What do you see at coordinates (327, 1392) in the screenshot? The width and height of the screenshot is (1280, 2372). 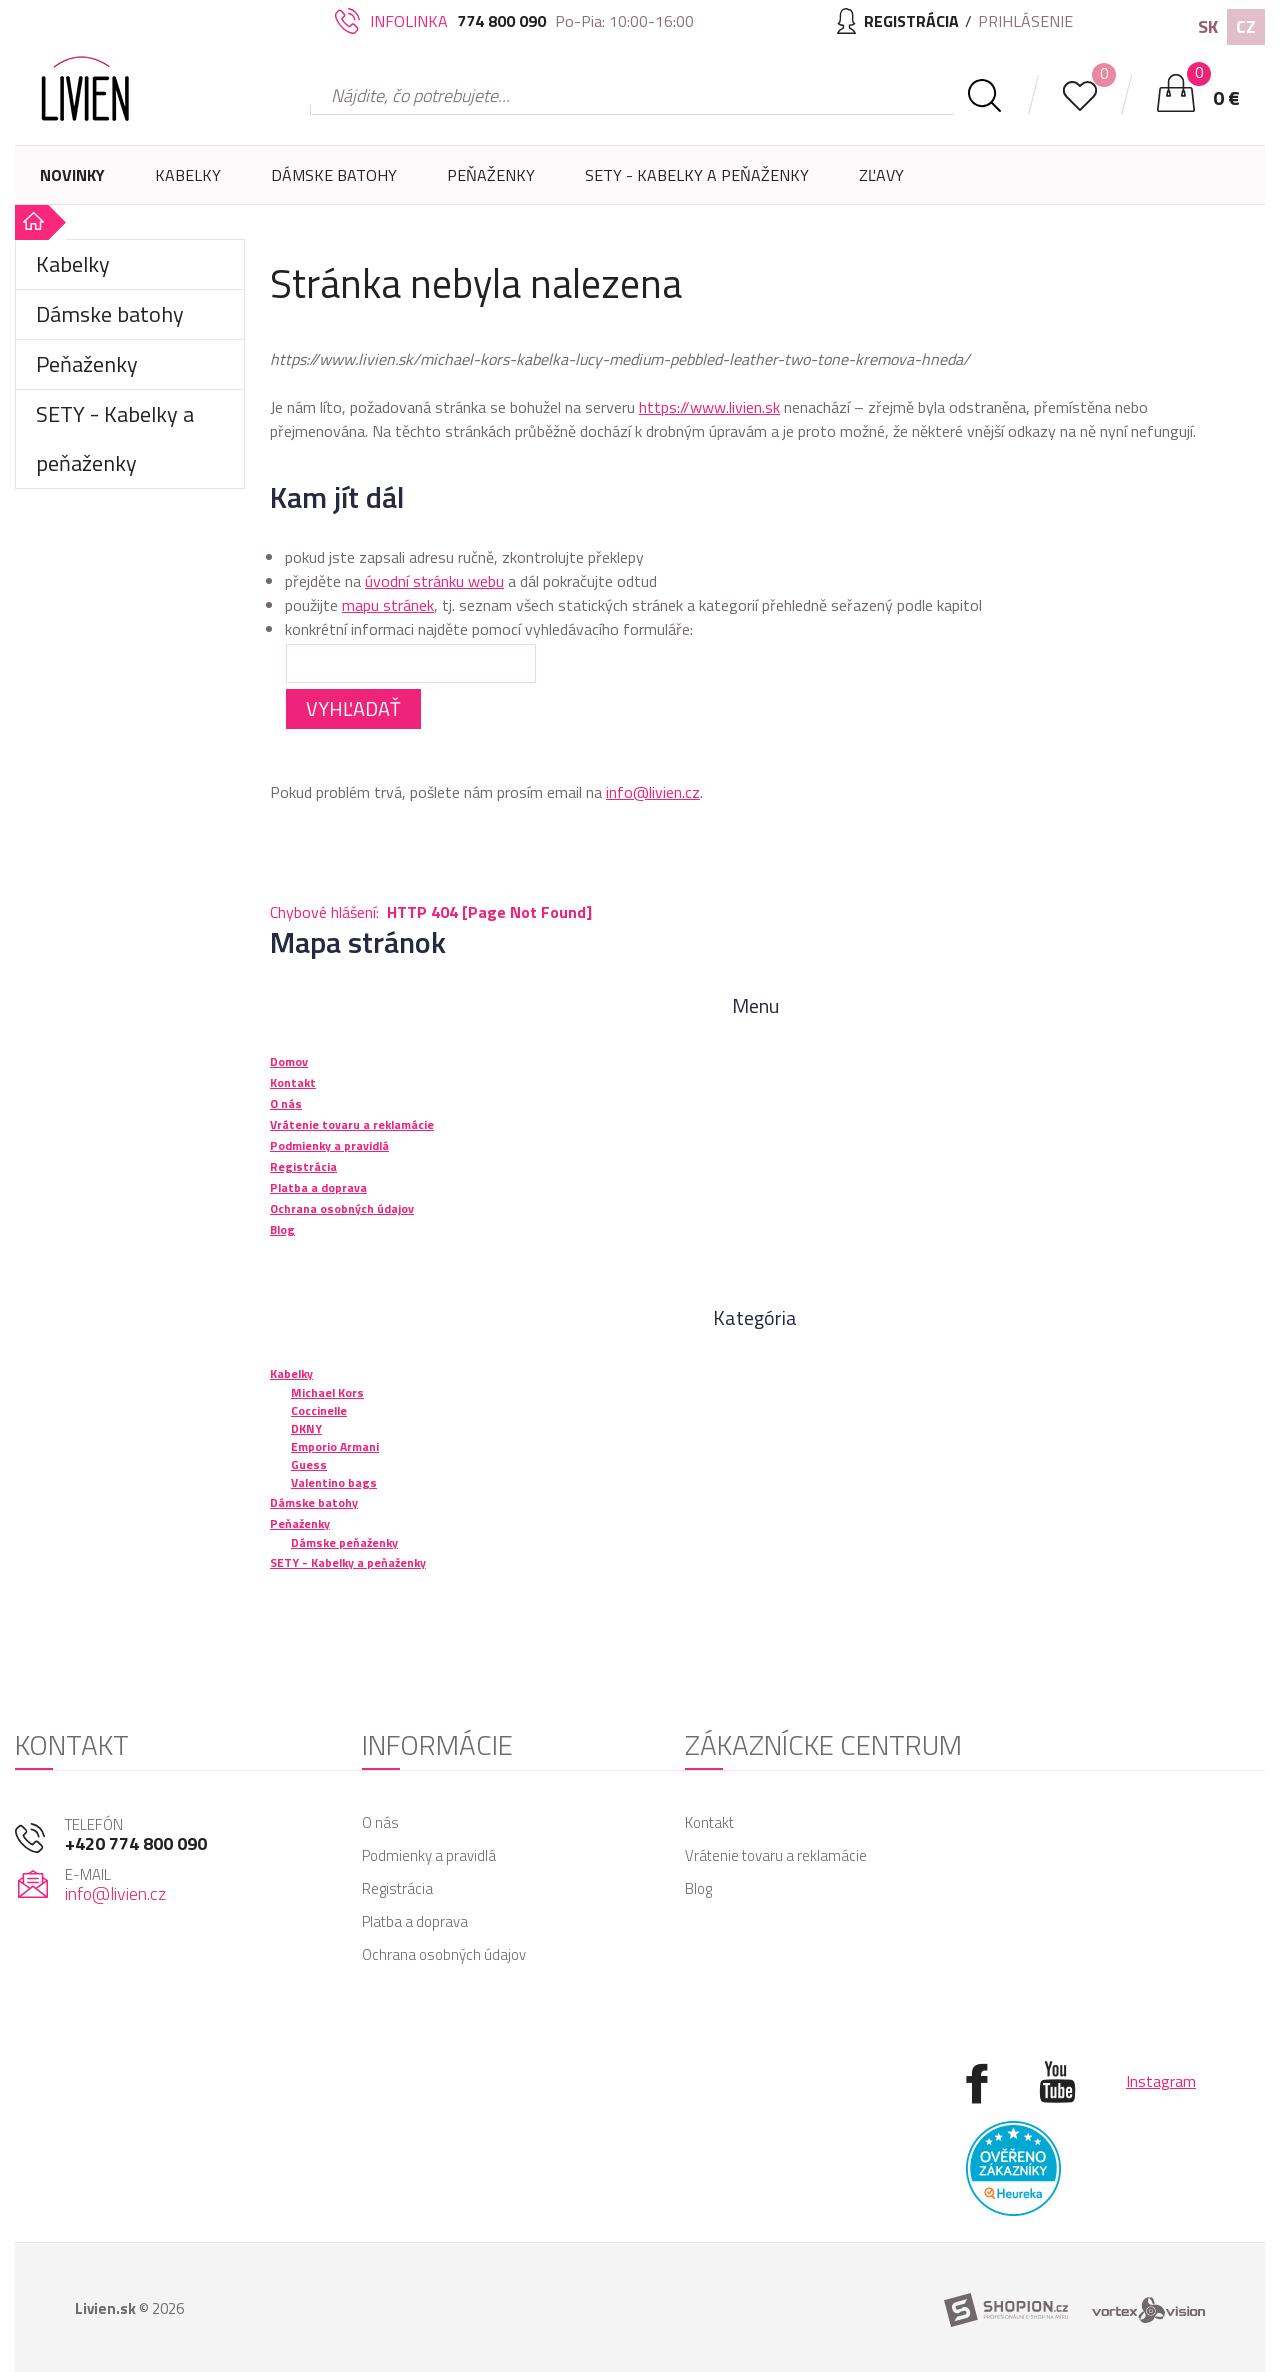 I see `Michael Kors` at bounding box center [327, 1392].